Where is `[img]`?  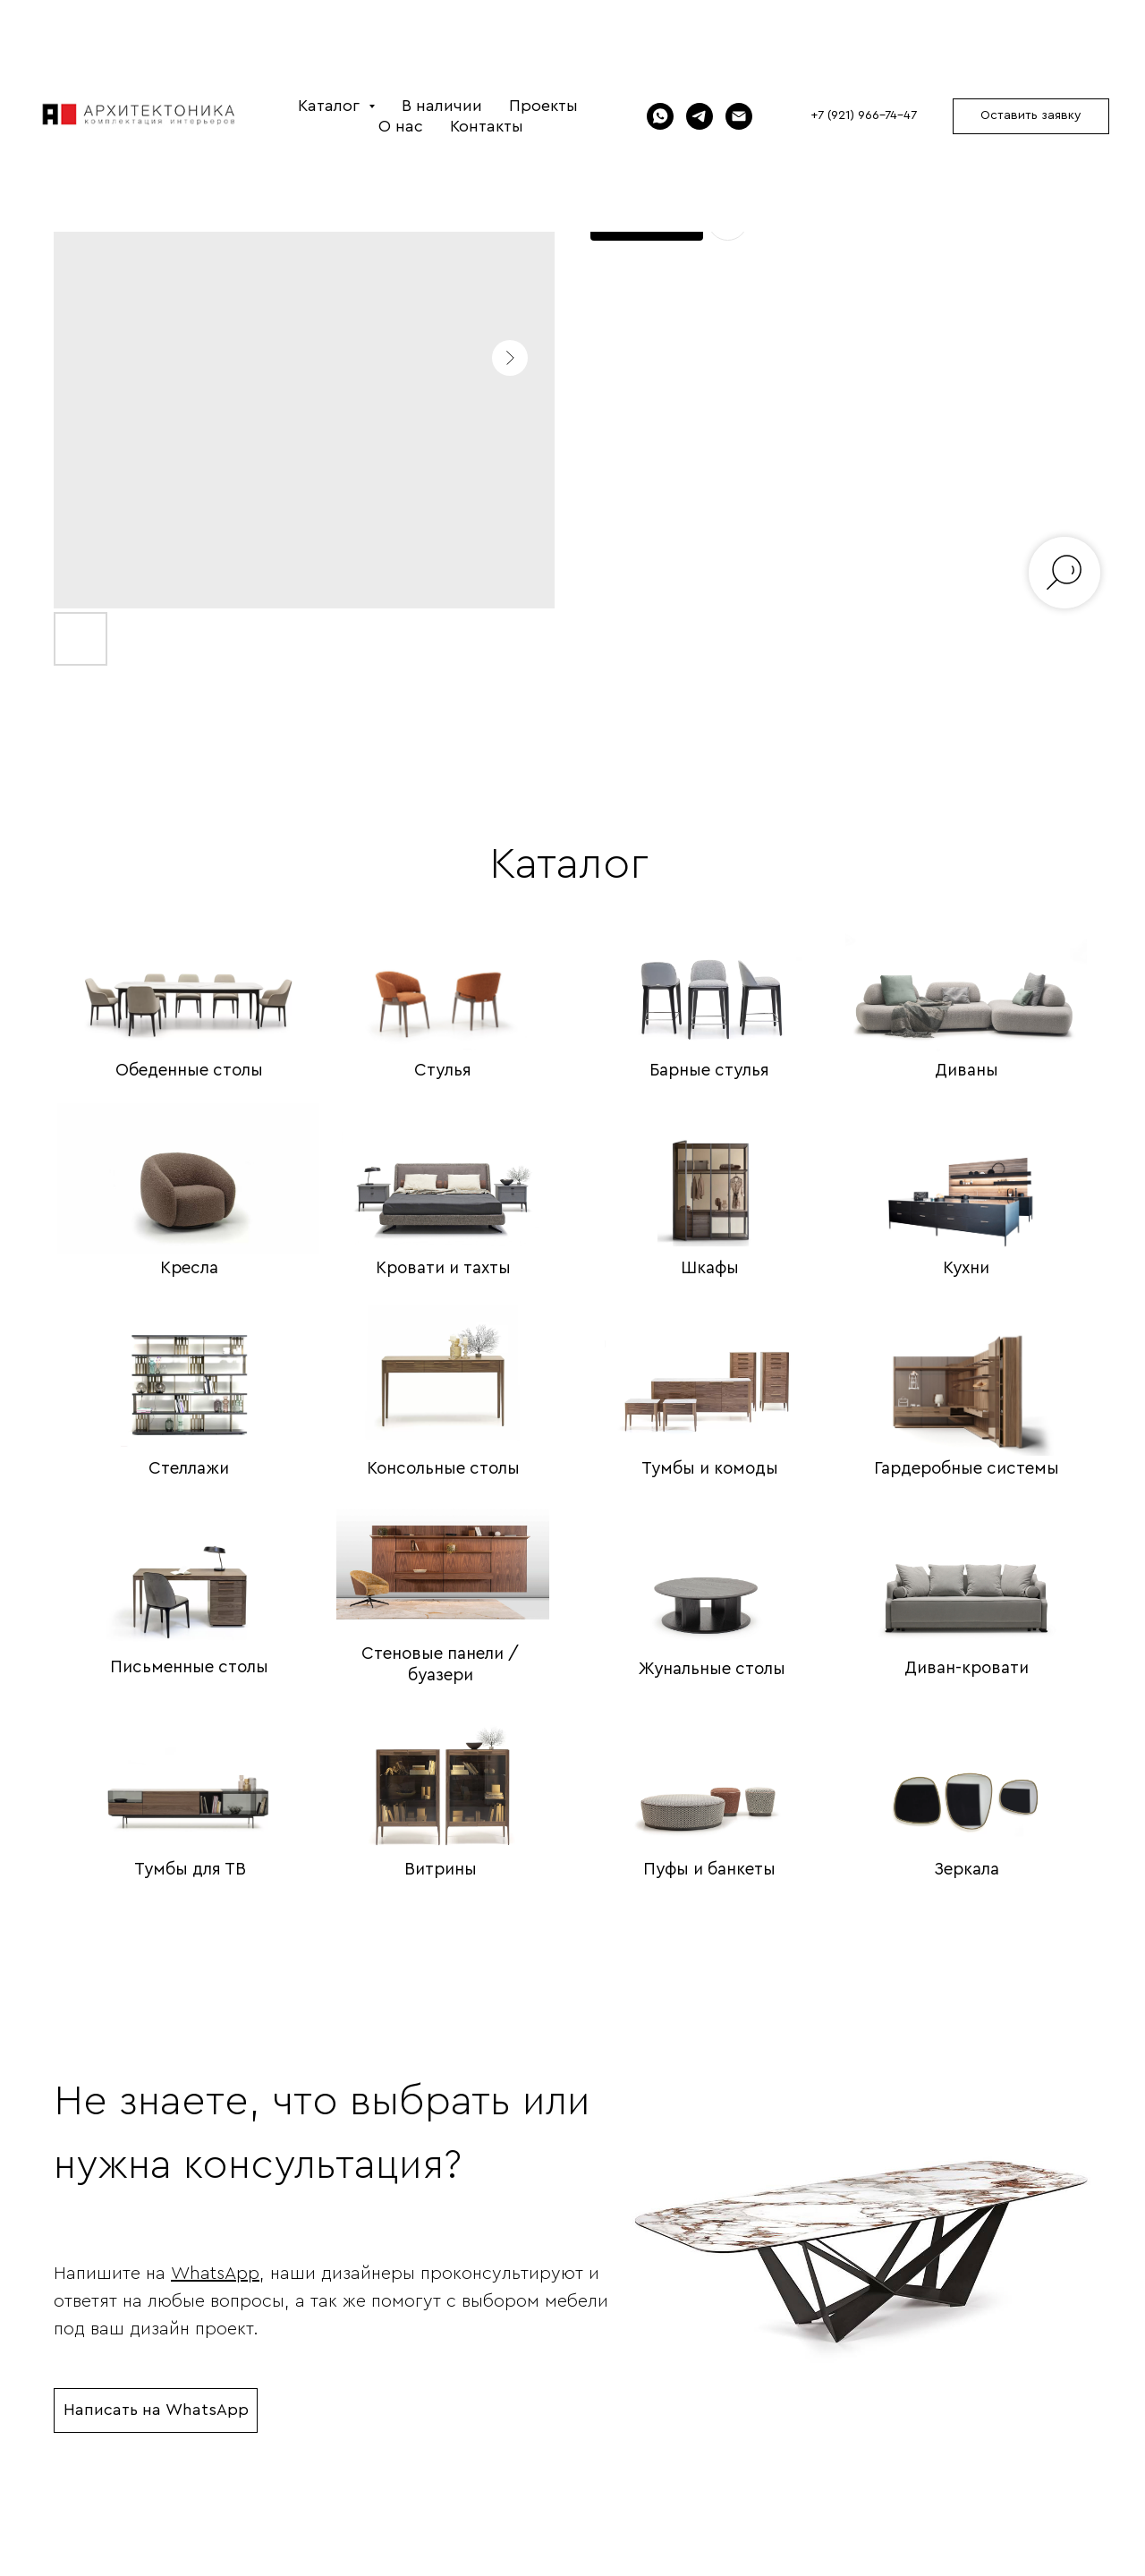
[img] is located at coordinates (189, 974).